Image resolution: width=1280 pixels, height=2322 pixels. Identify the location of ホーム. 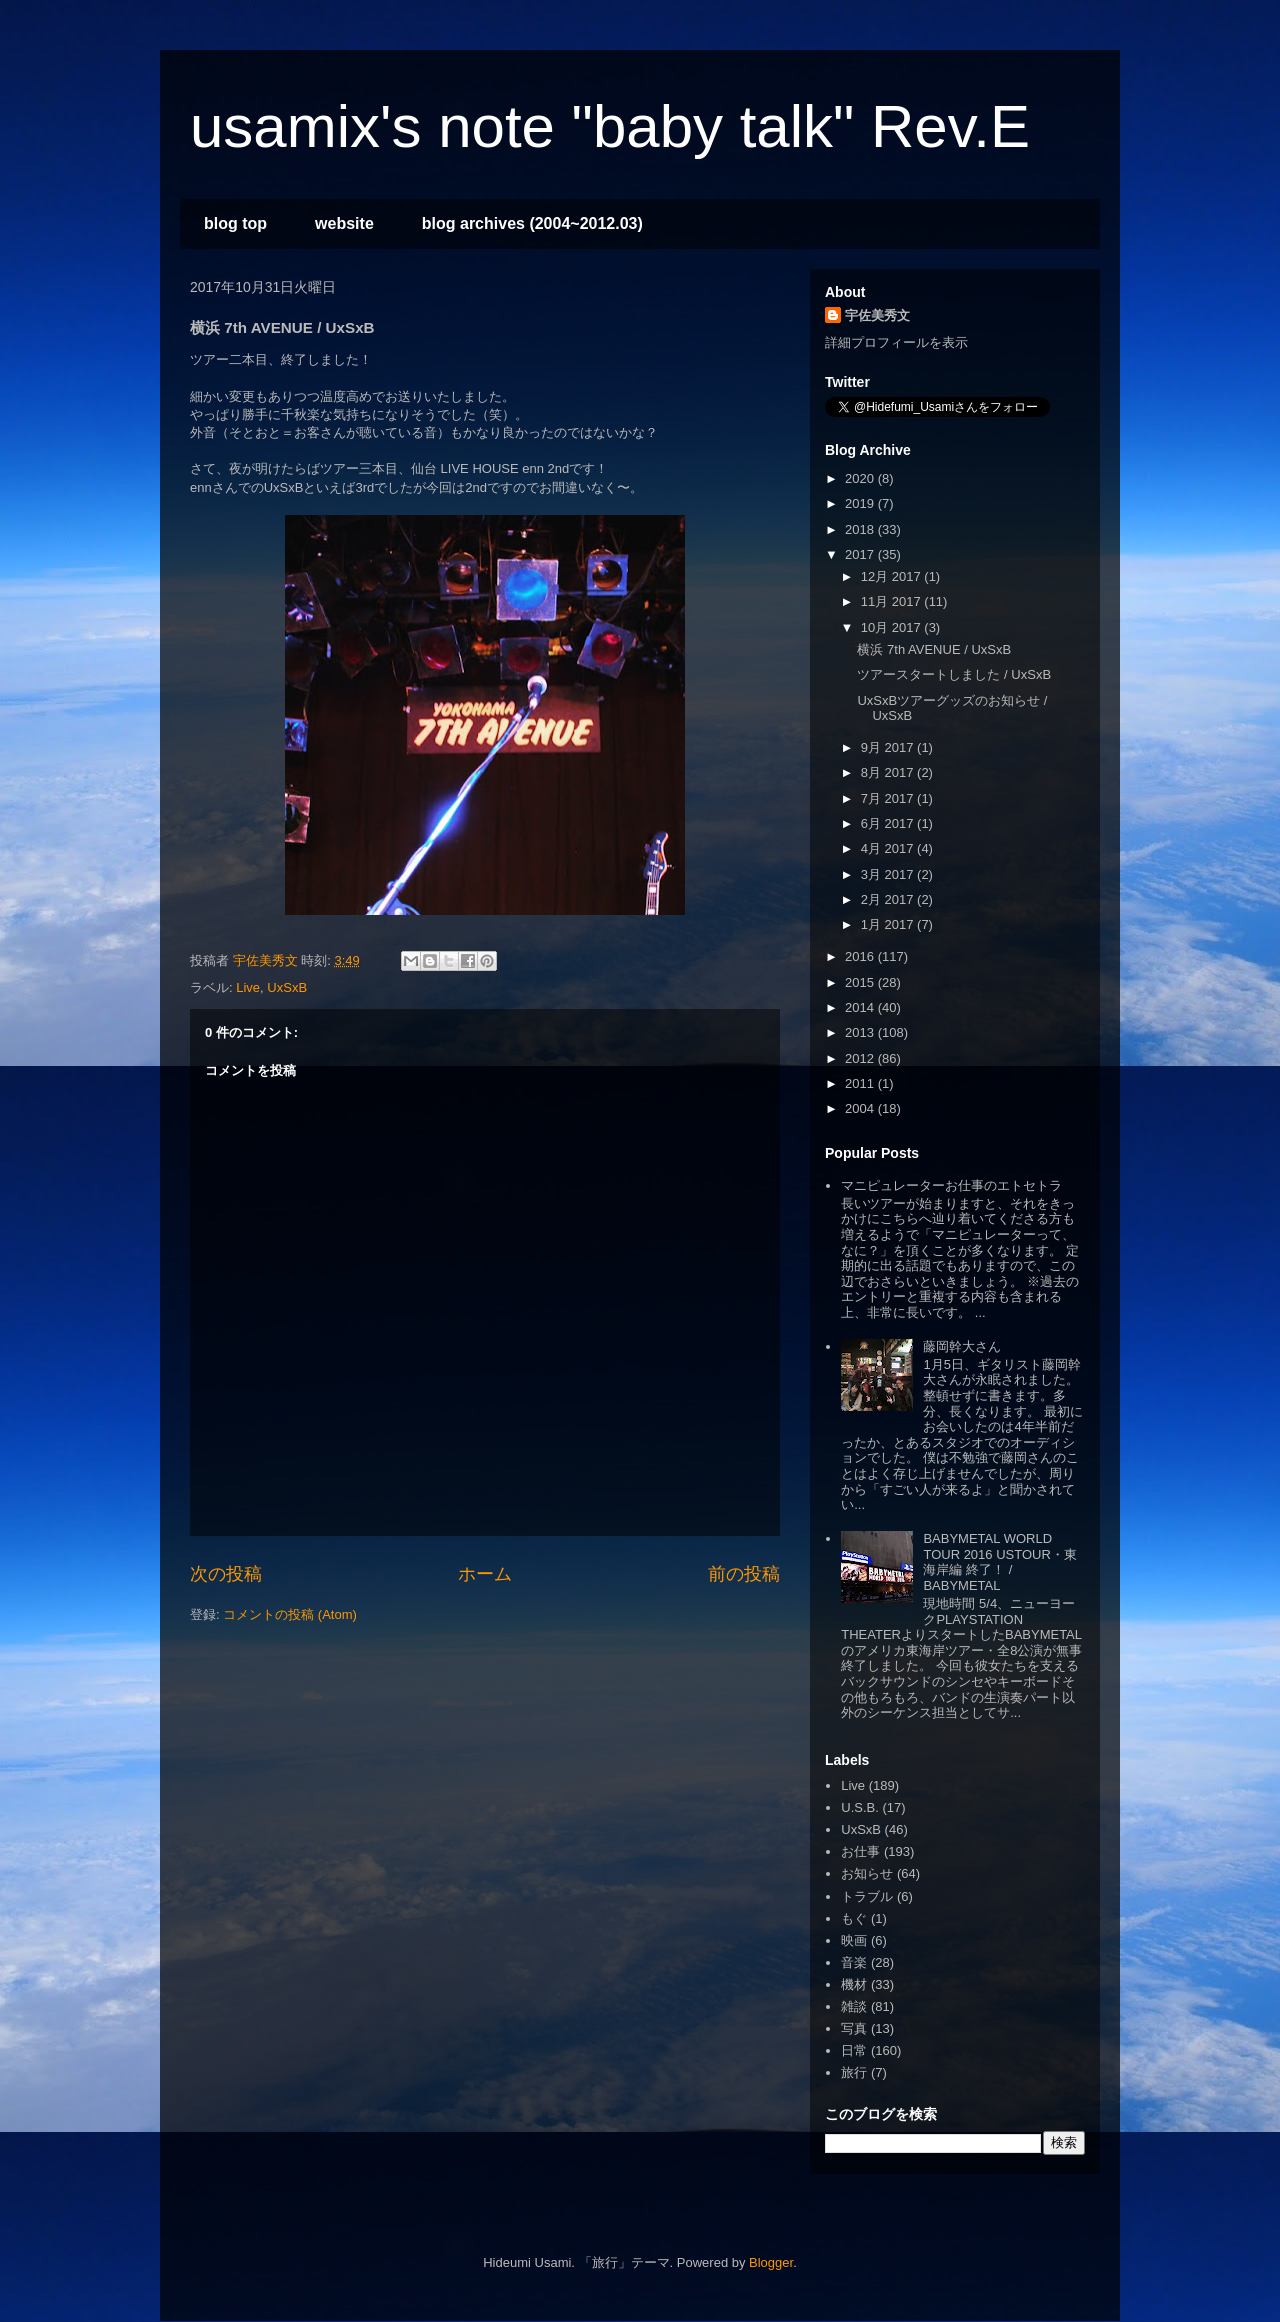
(485, 1574).